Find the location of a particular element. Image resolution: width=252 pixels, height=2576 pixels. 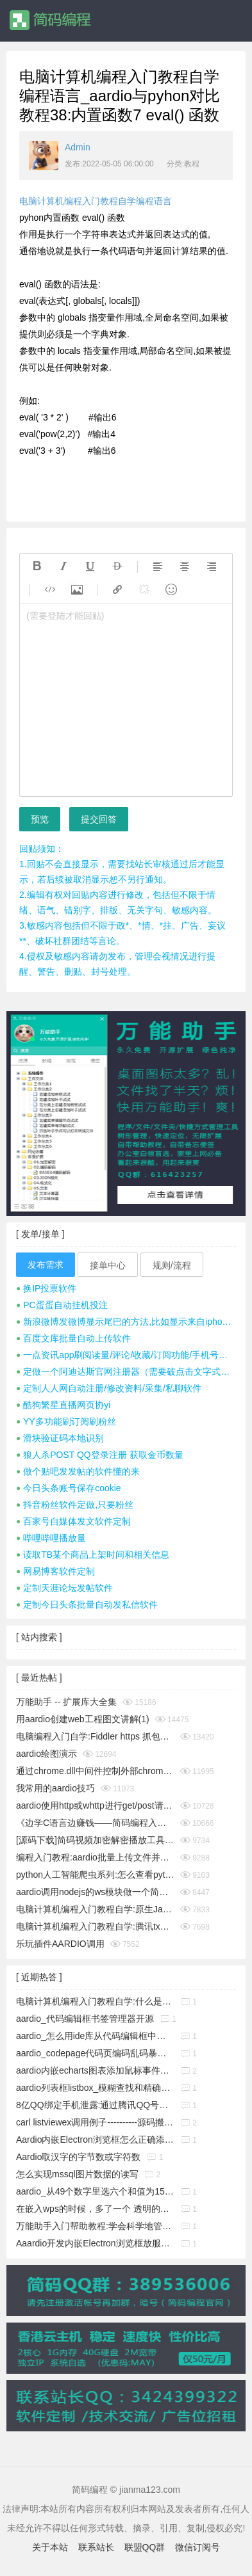

定制今日头条批量自动发私信软件 is located at coordinates (87, 1604).